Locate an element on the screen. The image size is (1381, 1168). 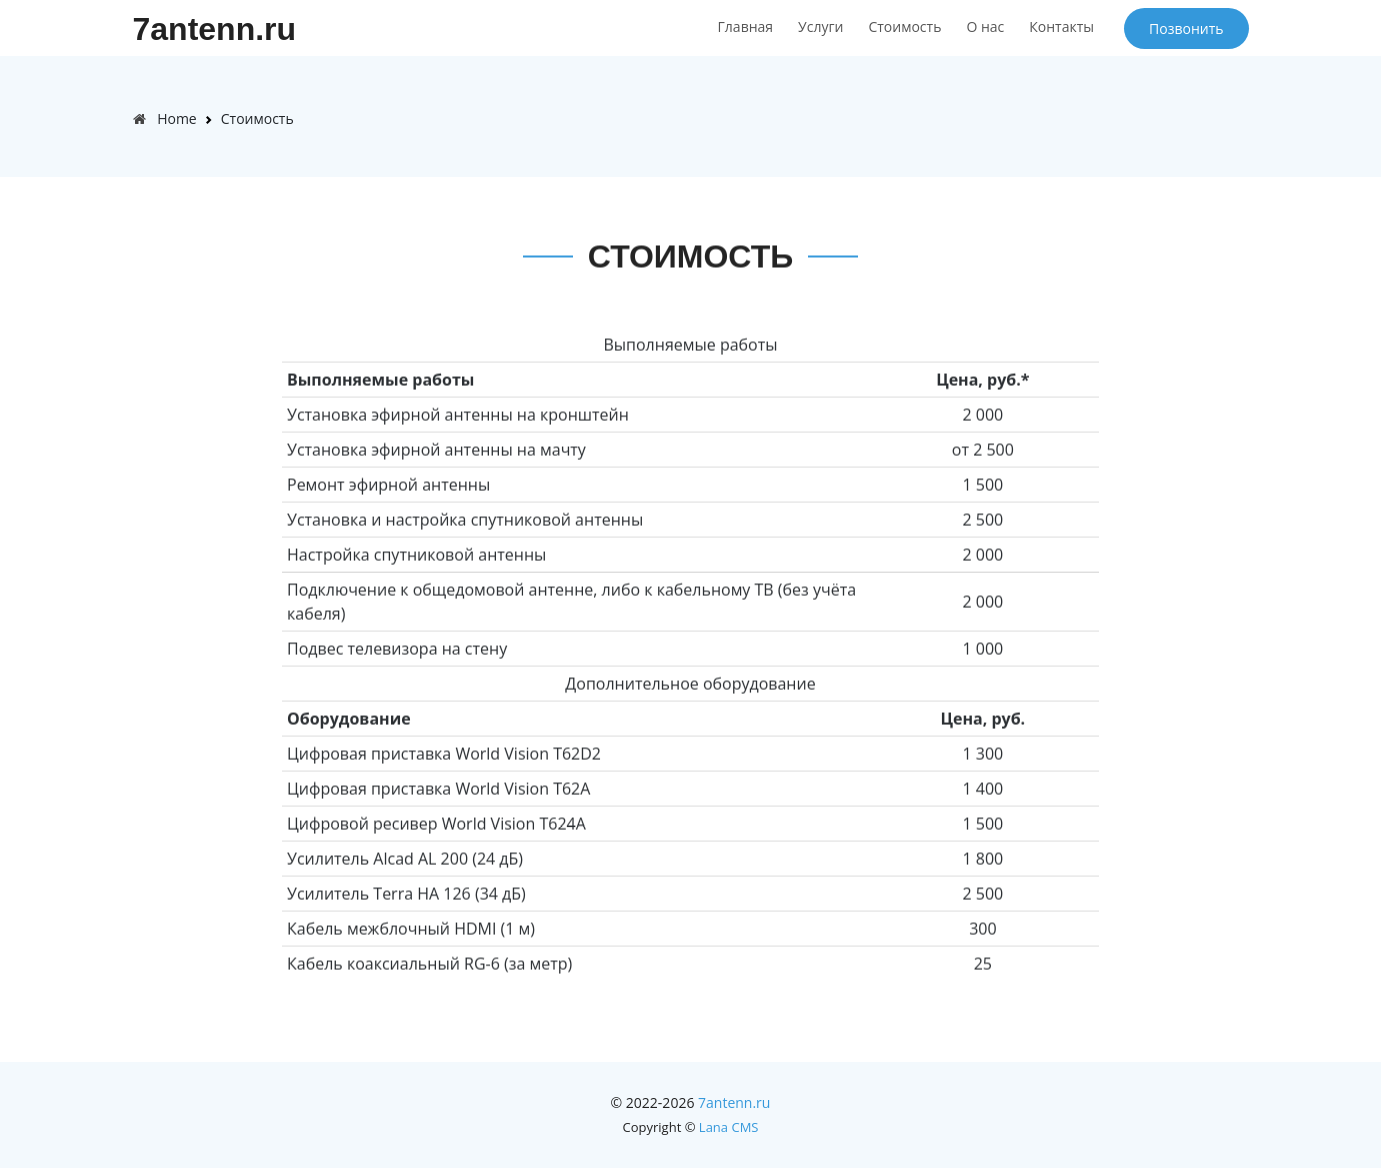
Контакты is located at coordinates (1061, 26).